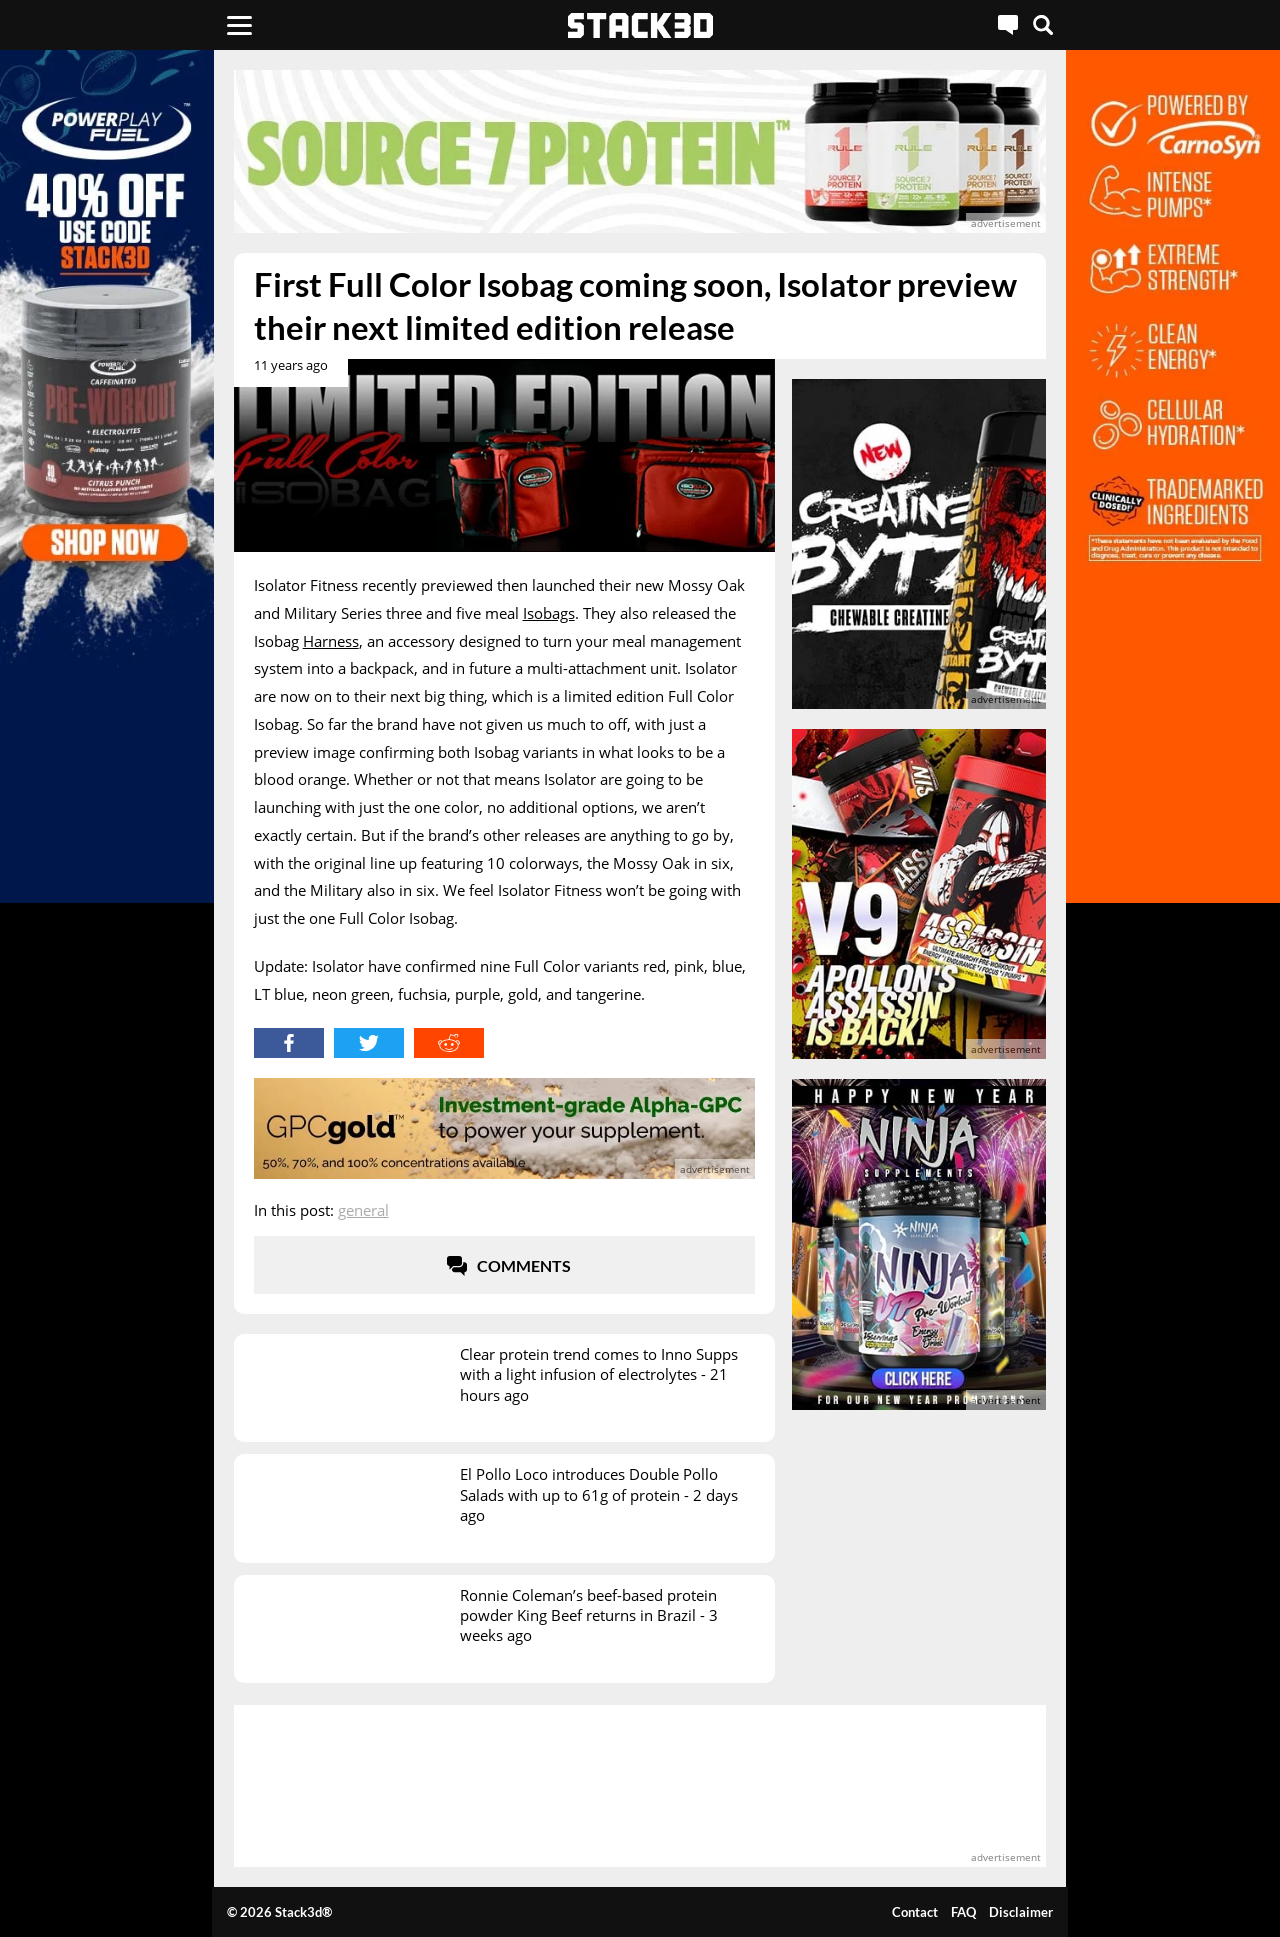 The height and width of the screenshot is (1937, 1280). I want to click on [Menu], so click(239, 25).